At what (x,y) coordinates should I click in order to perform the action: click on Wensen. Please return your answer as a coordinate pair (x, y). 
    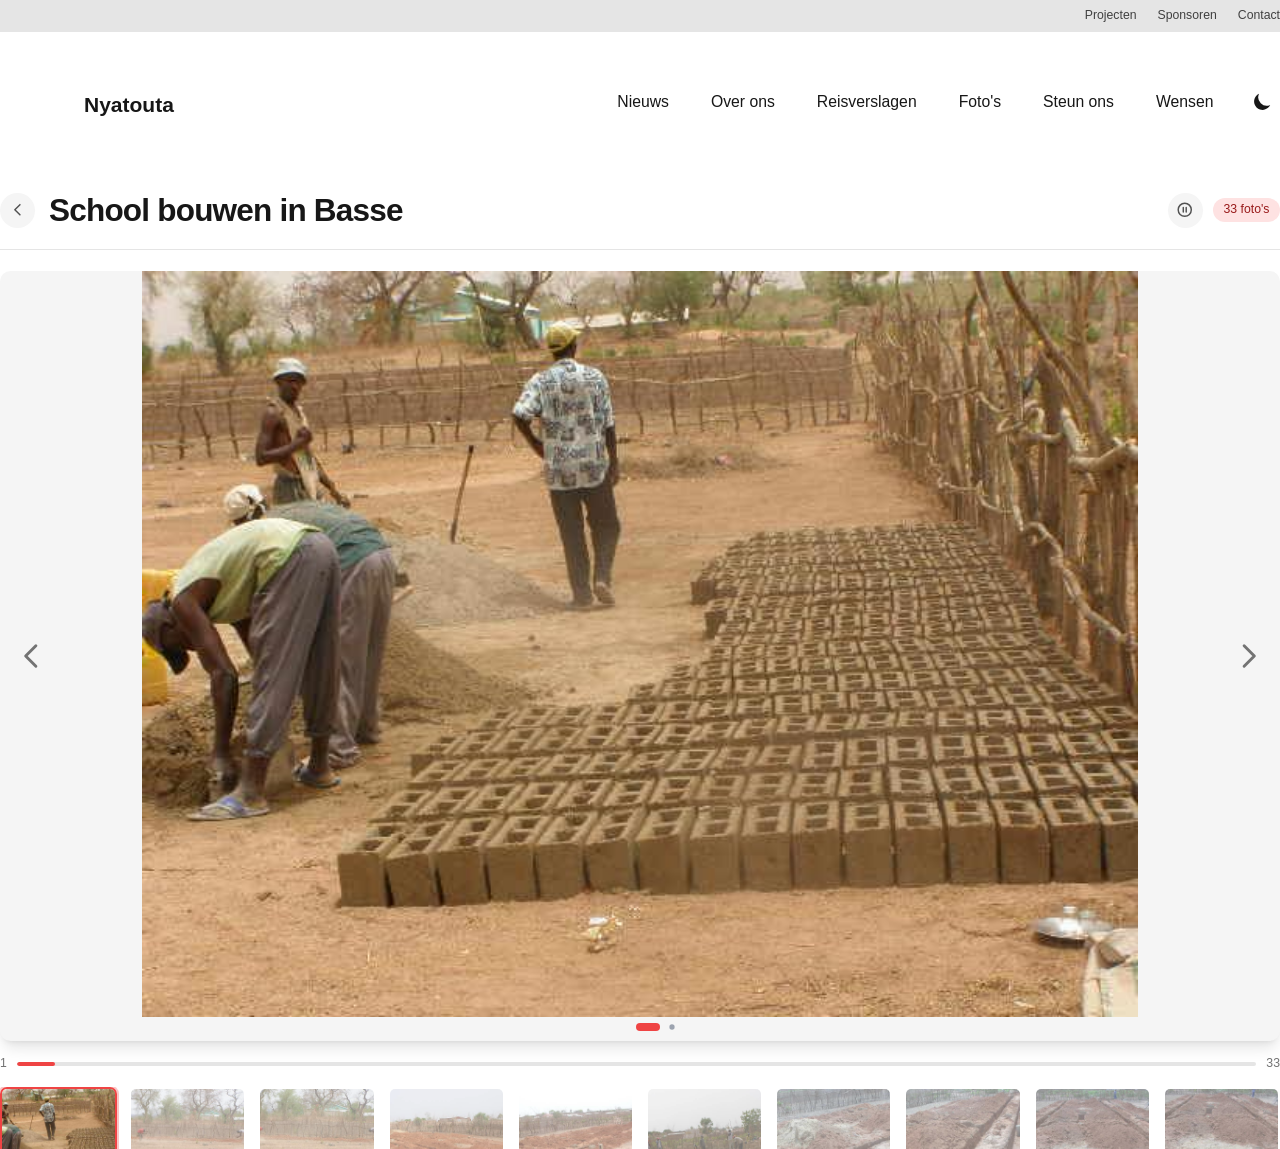
    Looking at the image, I should click on (1185, 101).